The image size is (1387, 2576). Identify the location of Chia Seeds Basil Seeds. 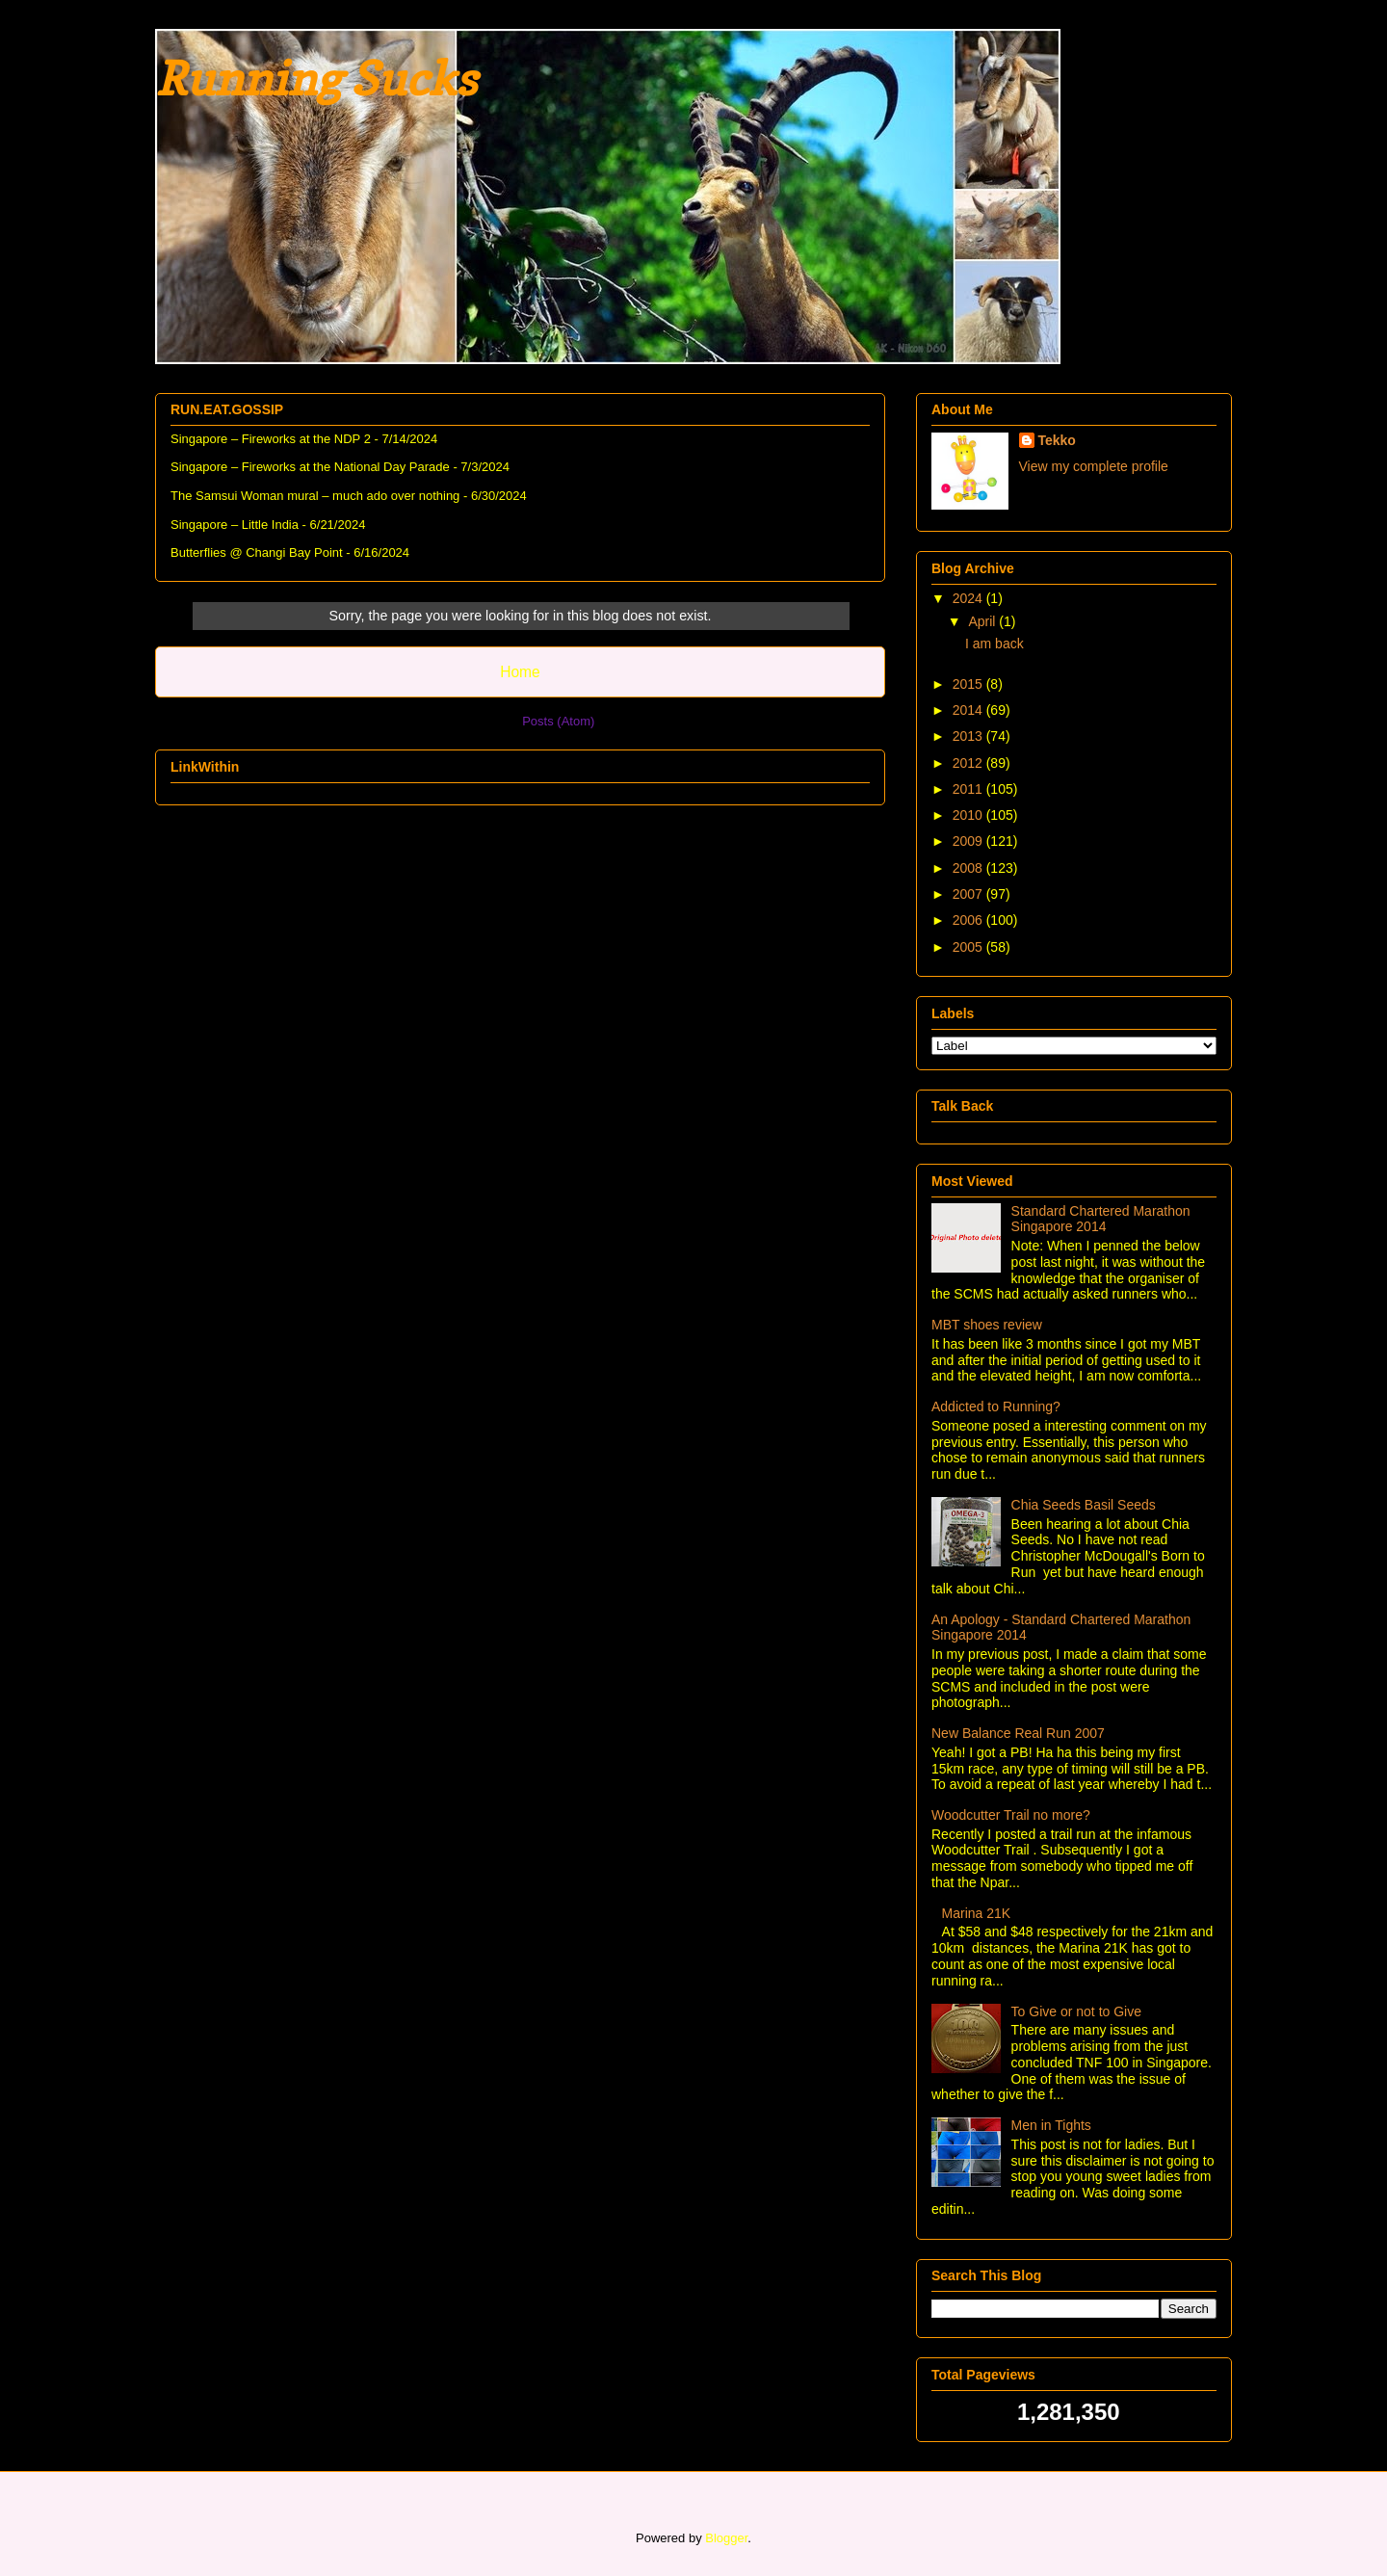
(1083, 1504).